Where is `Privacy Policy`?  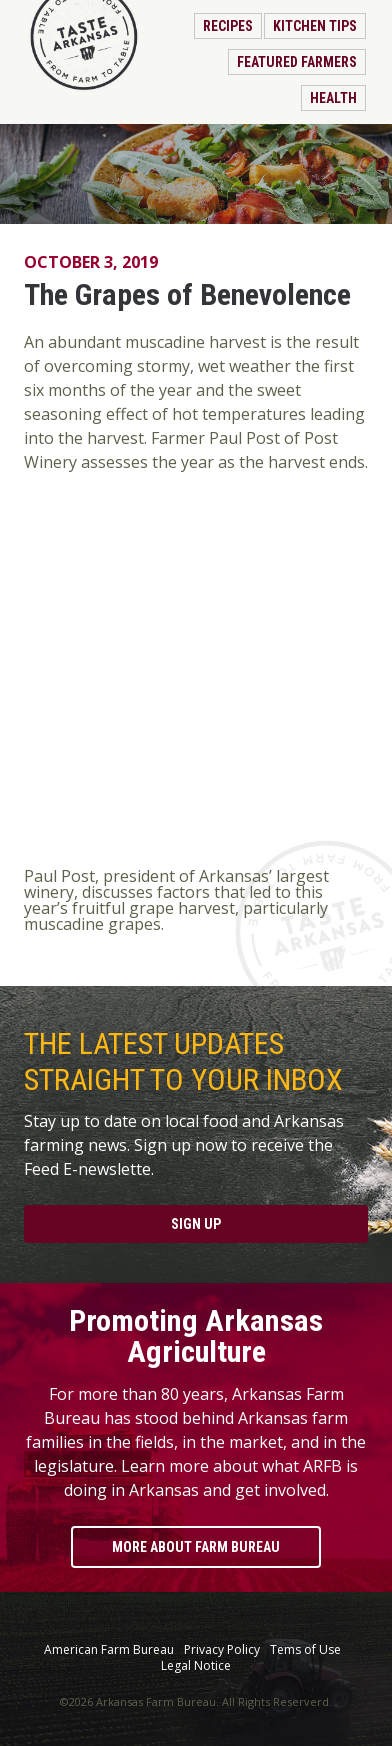
Privacy Policy is located at coordinates (222, 1650).